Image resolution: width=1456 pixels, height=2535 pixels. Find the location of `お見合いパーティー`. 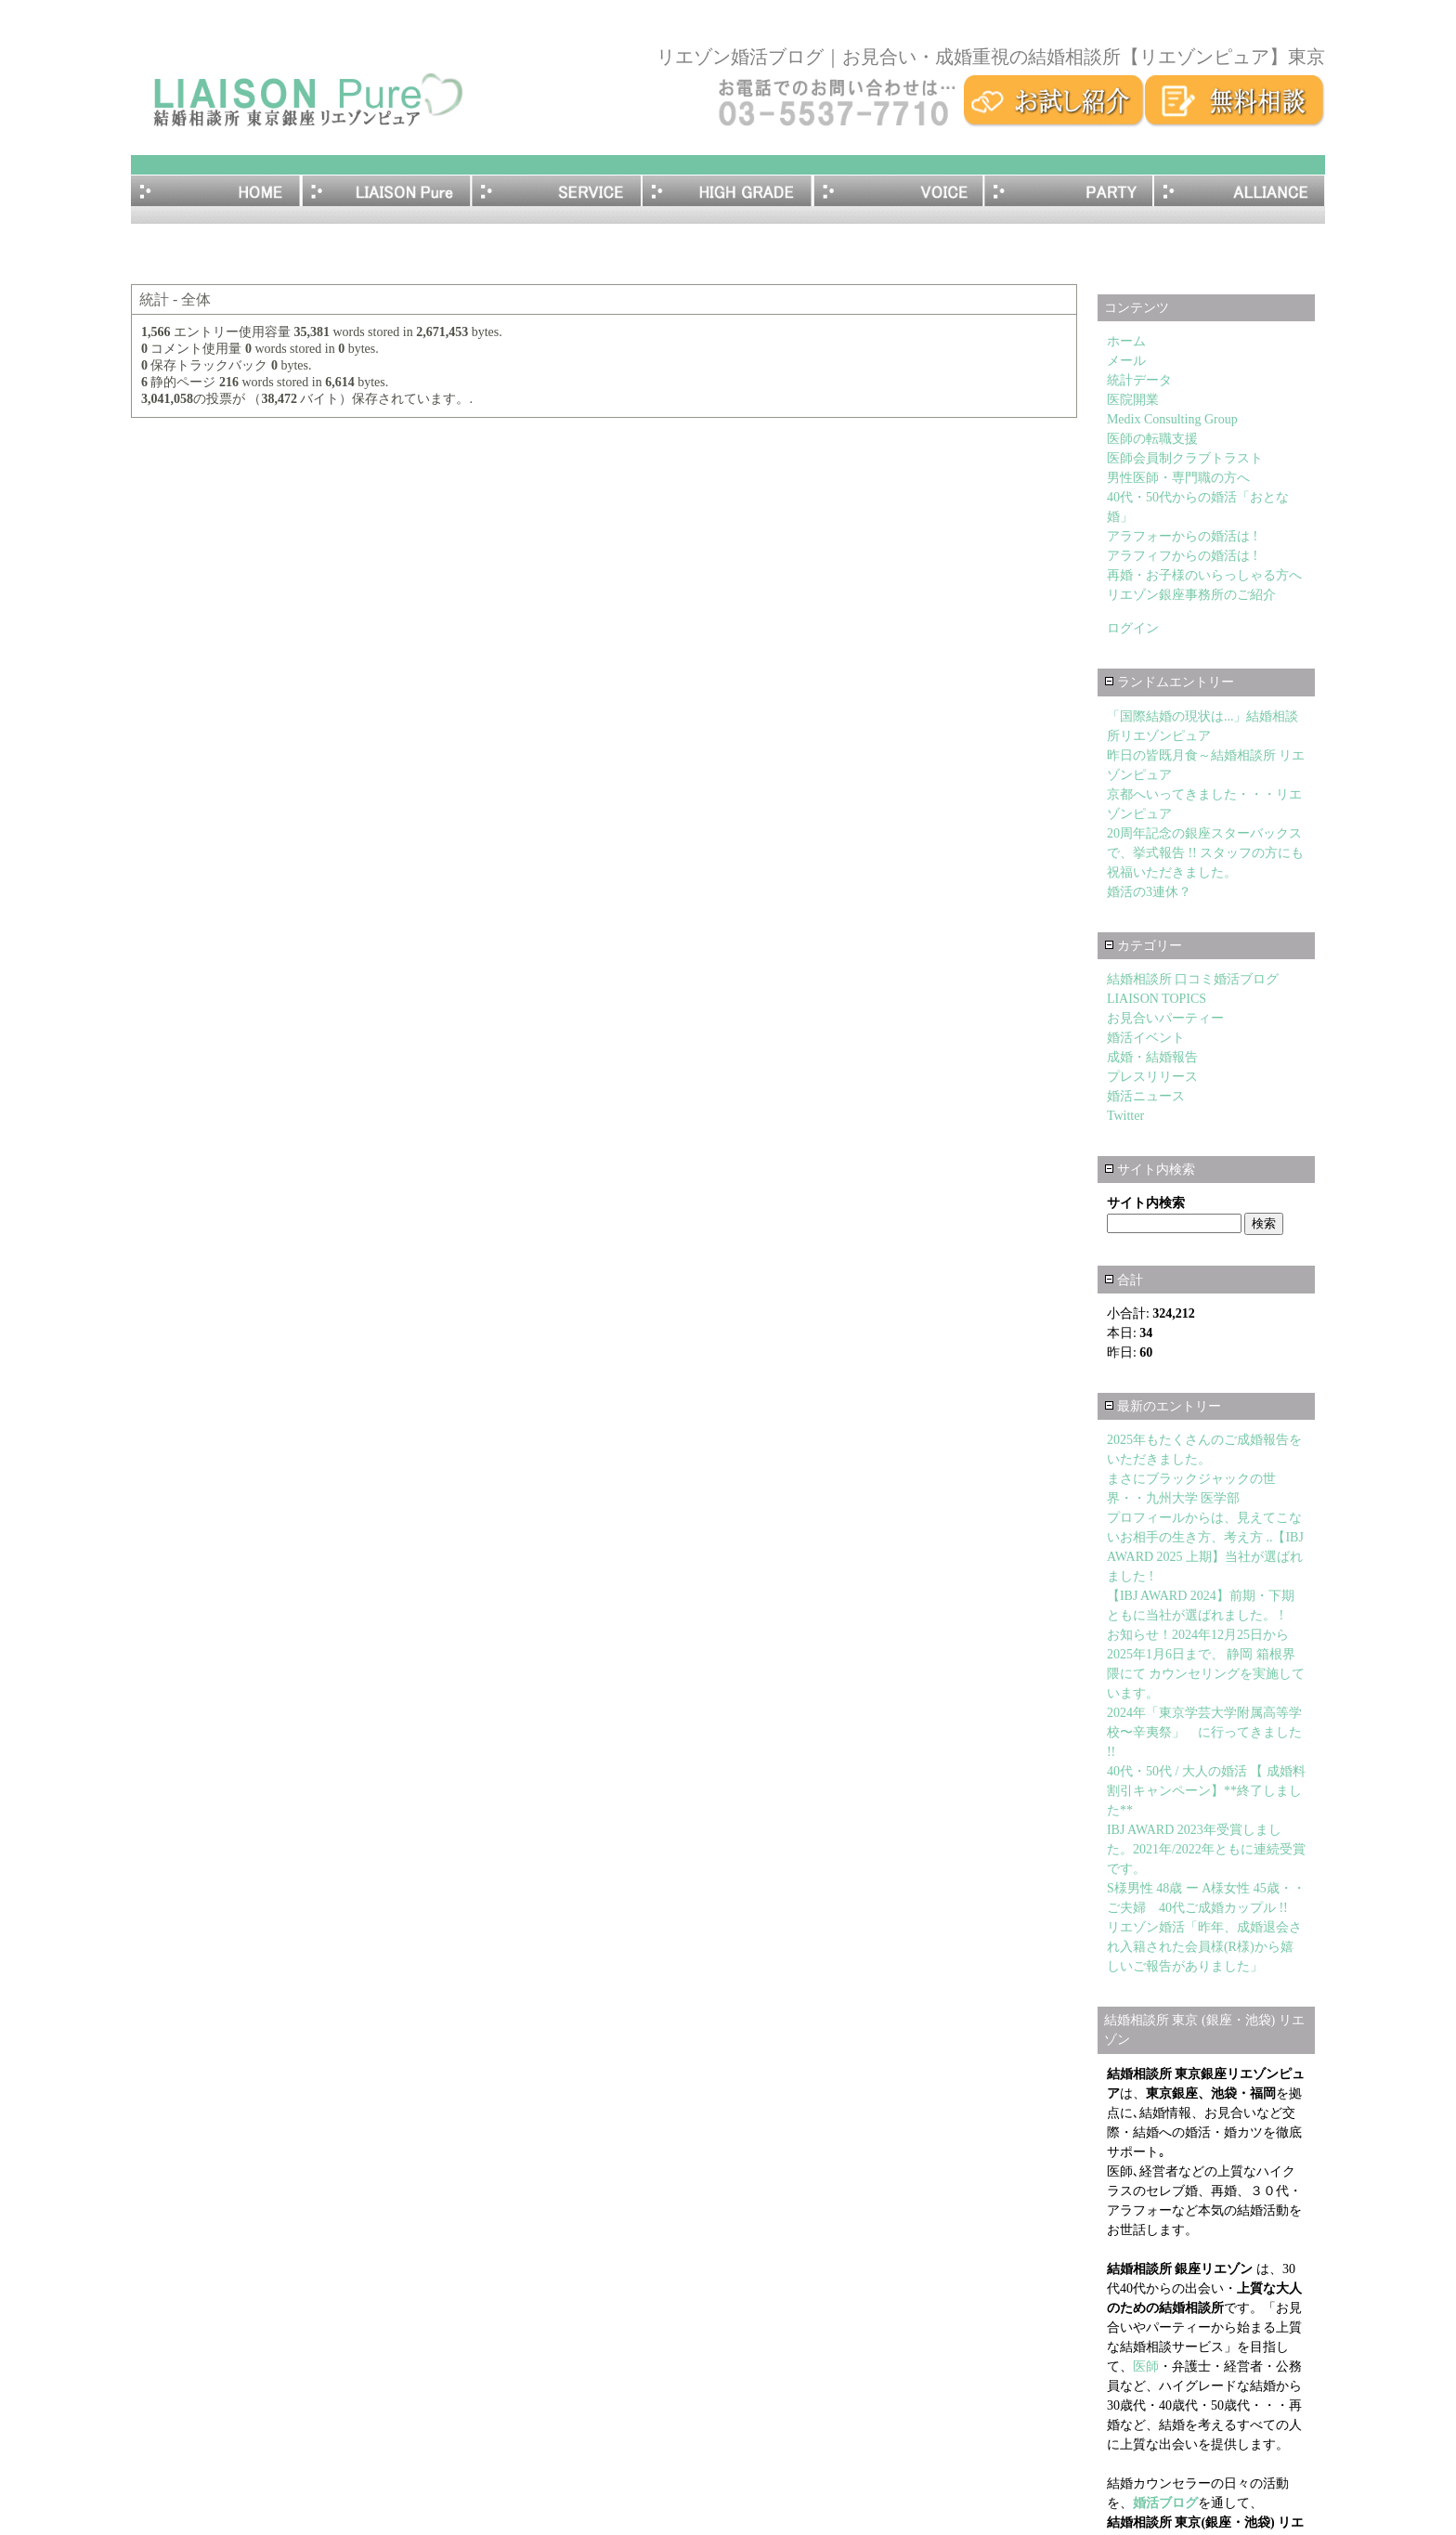

お見合いパーティー is located at coordinates (1069, 191).